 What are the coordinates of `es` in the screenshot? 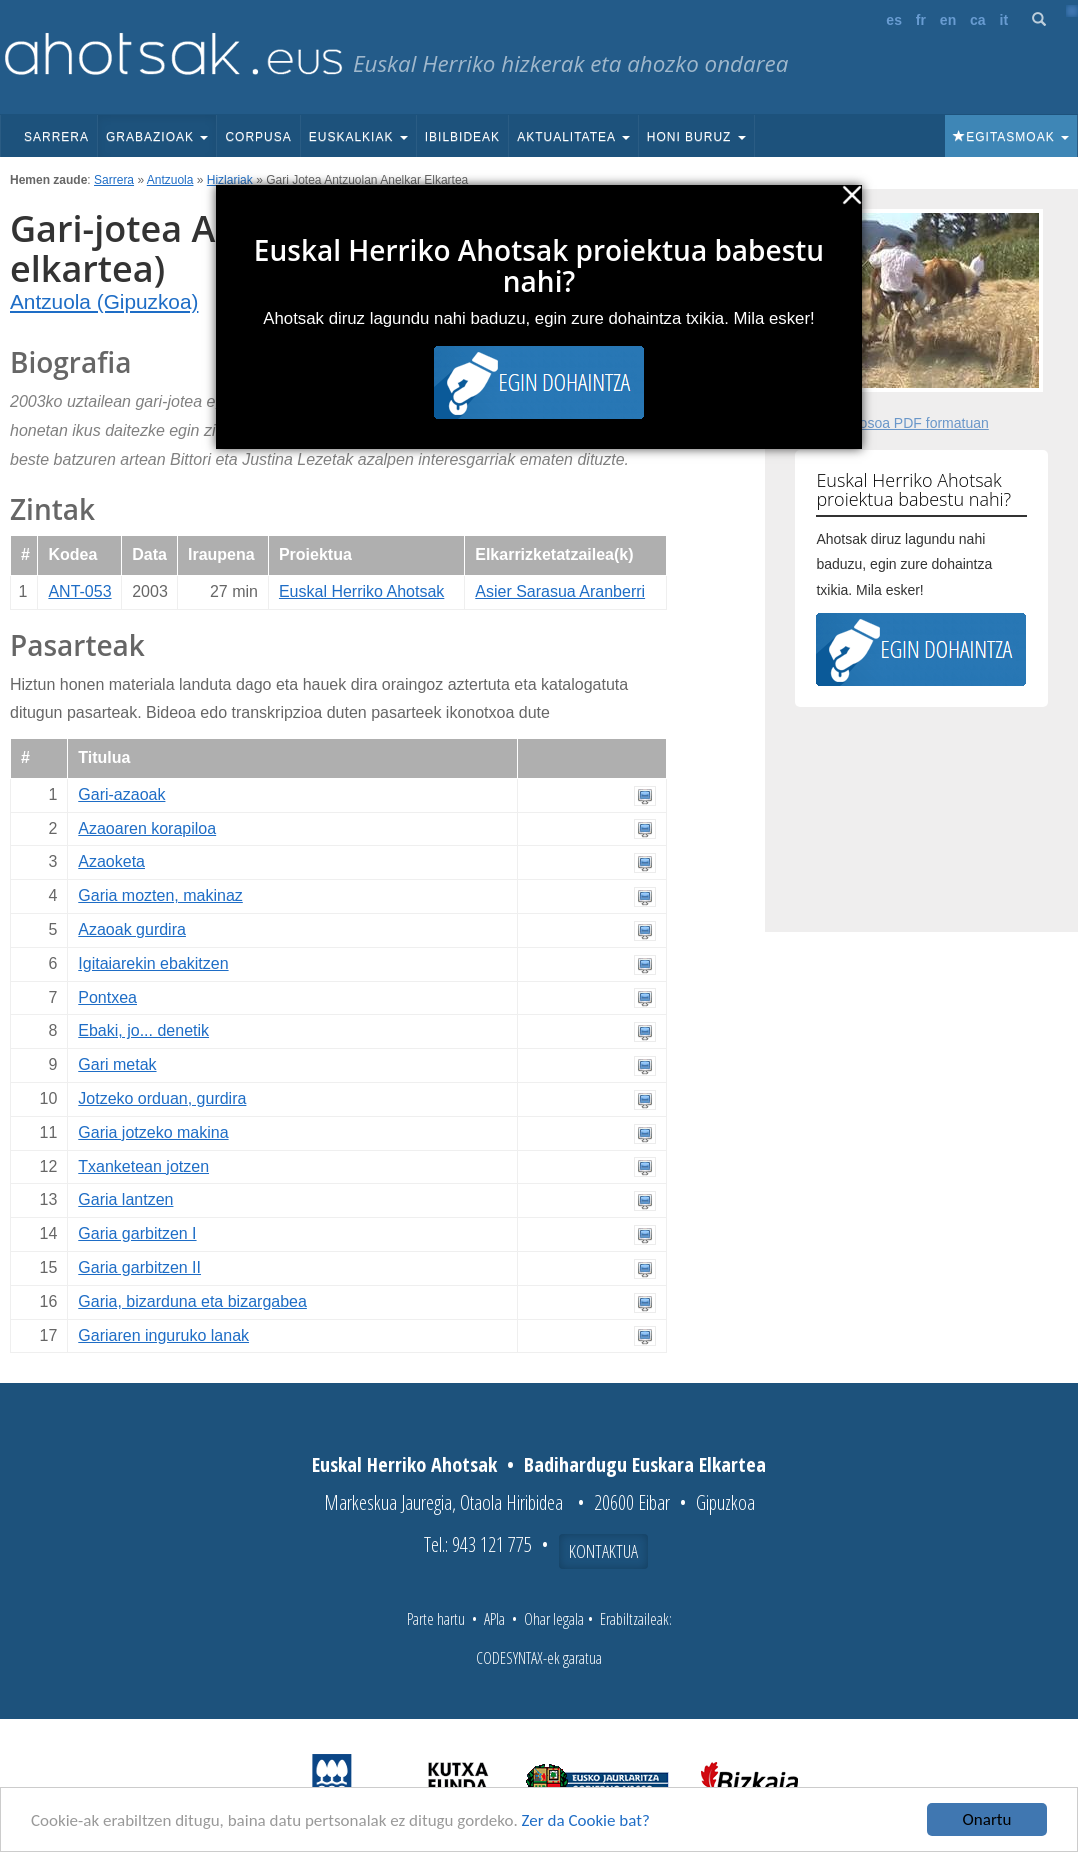 It's located at (894, 20).